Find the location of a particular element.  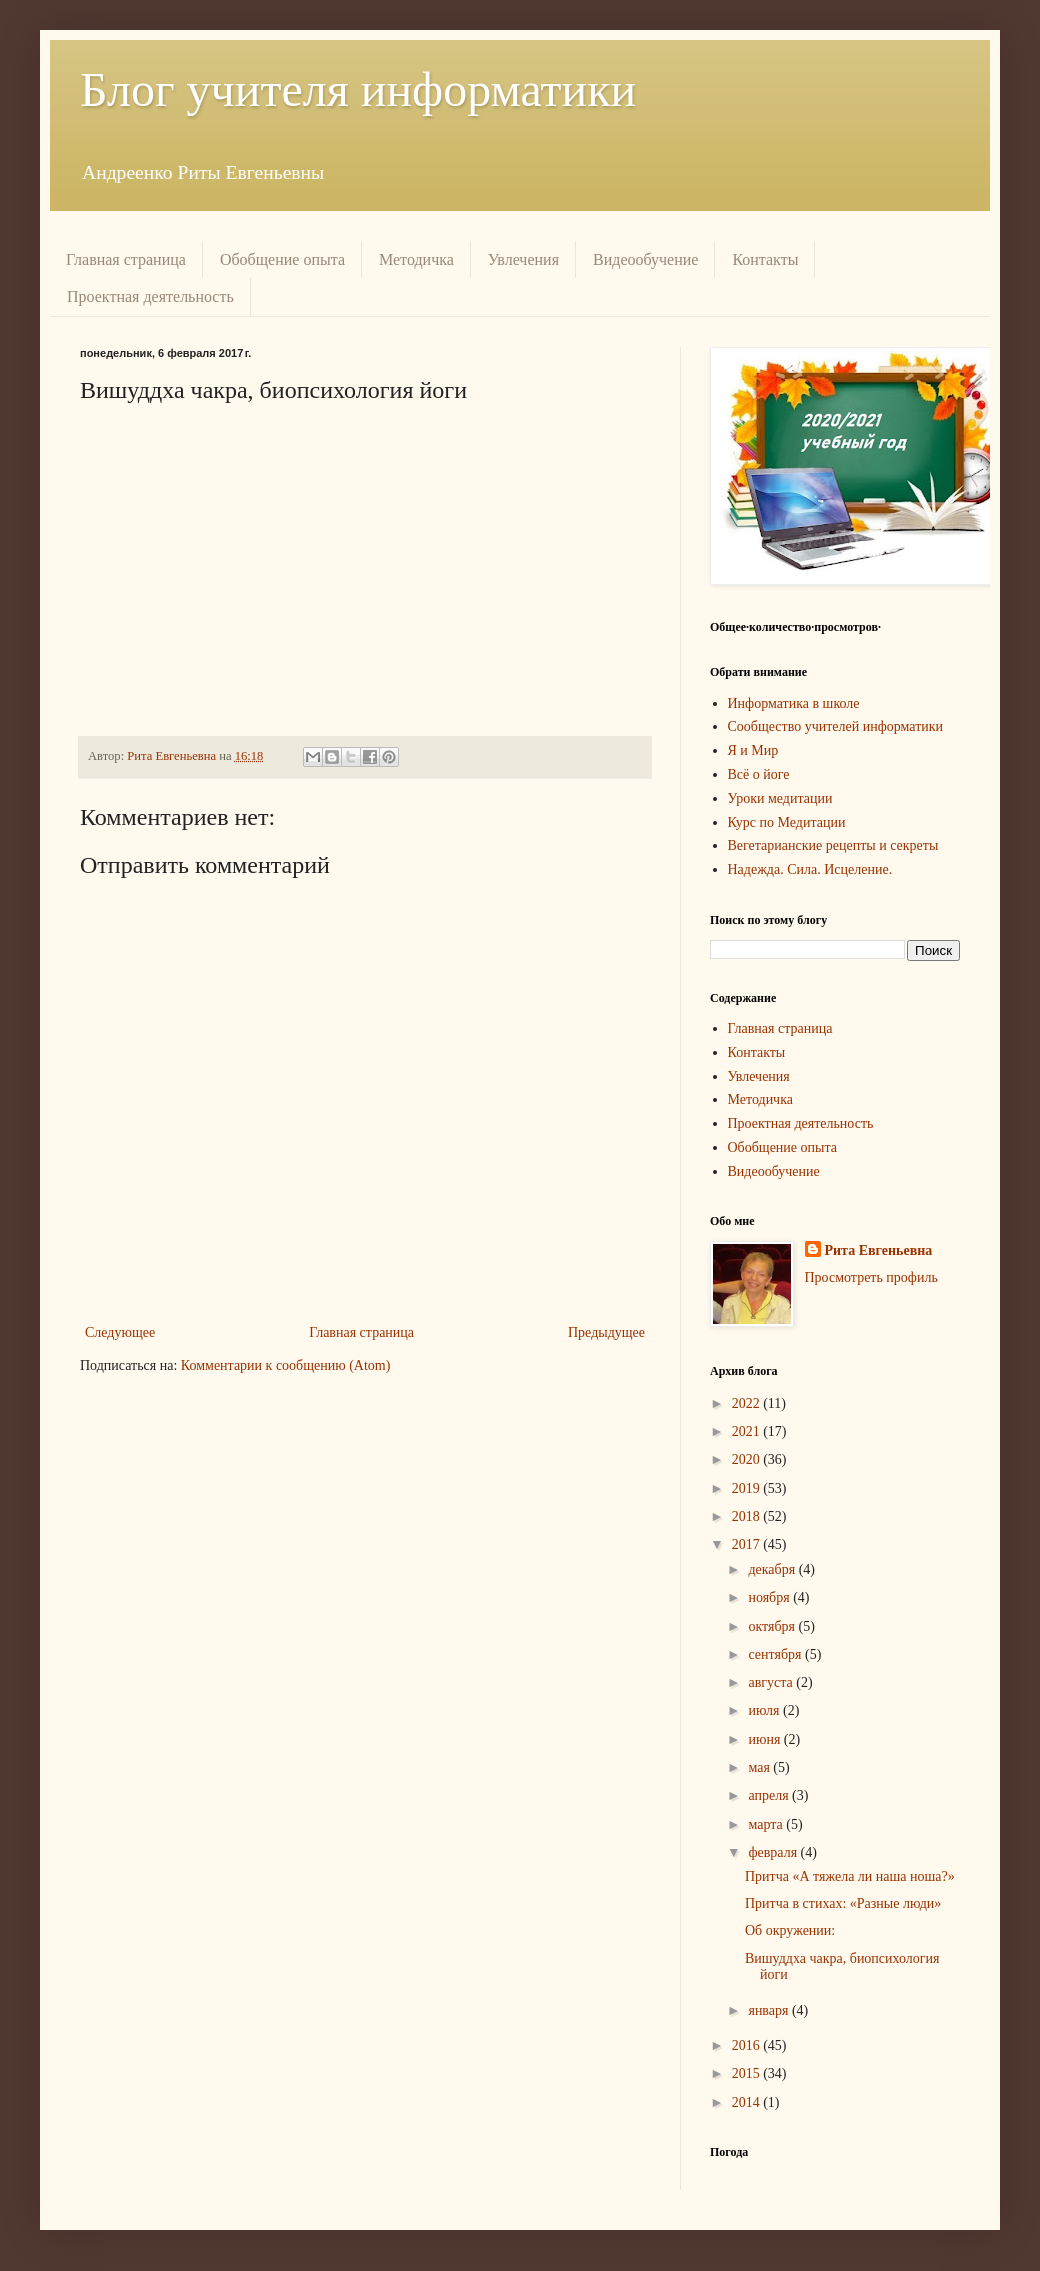

марта is located at coordinates (767, 1824).